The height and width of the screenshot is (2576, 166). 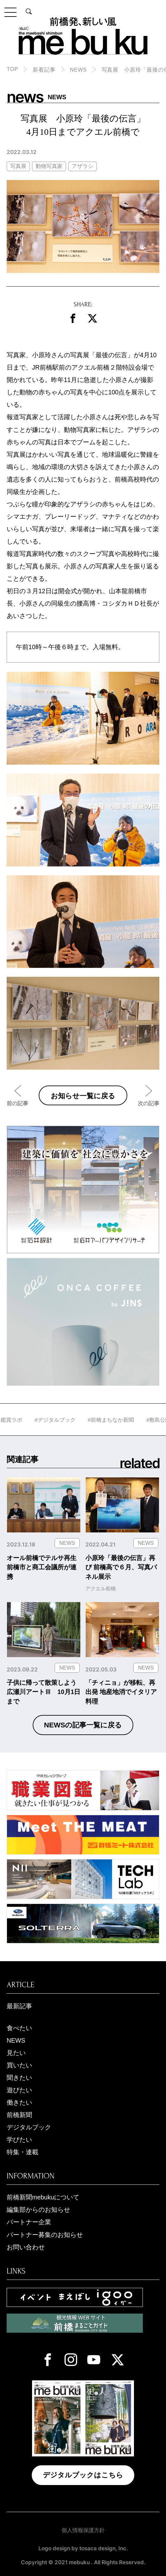 What do you see at coordinates (26, 2247) in the screenshot?
I see `お問い合わせ` at bounding box center [26, 2247].